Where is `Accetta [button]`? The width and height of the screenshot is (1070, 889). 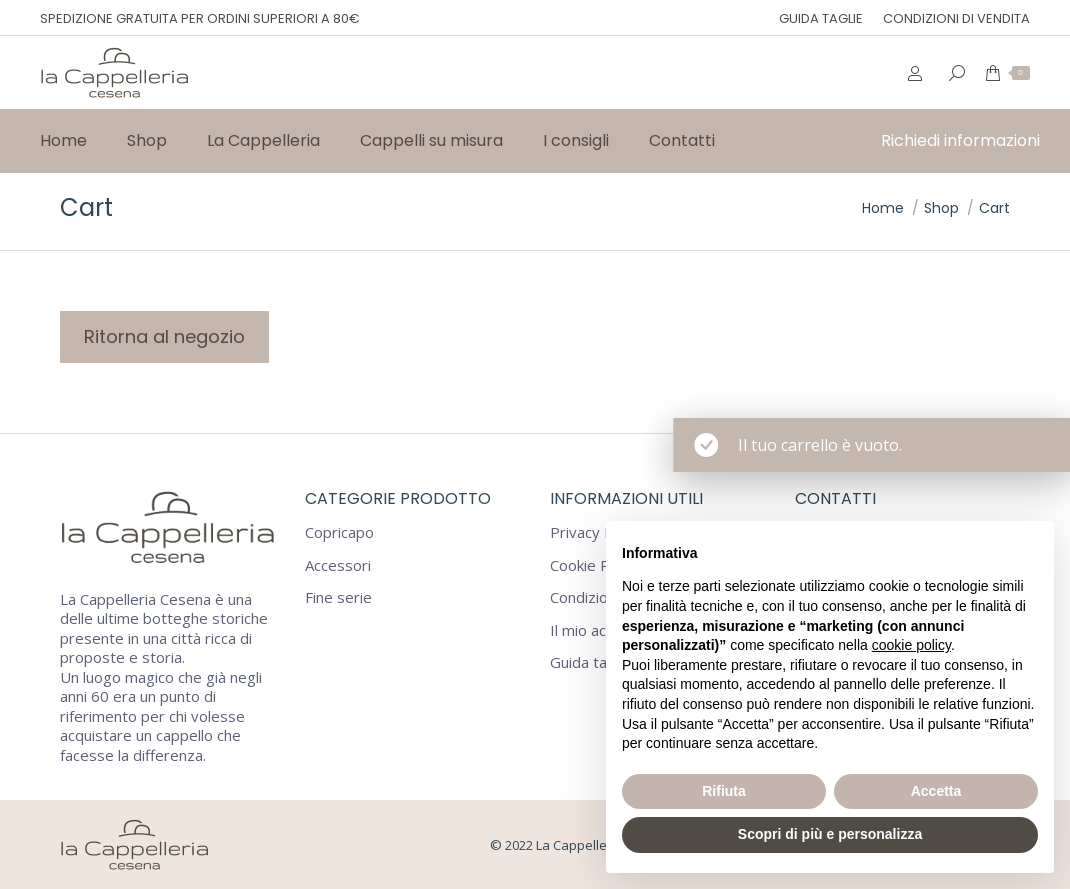 Accetta [button] is located at coordinates (936, 791).